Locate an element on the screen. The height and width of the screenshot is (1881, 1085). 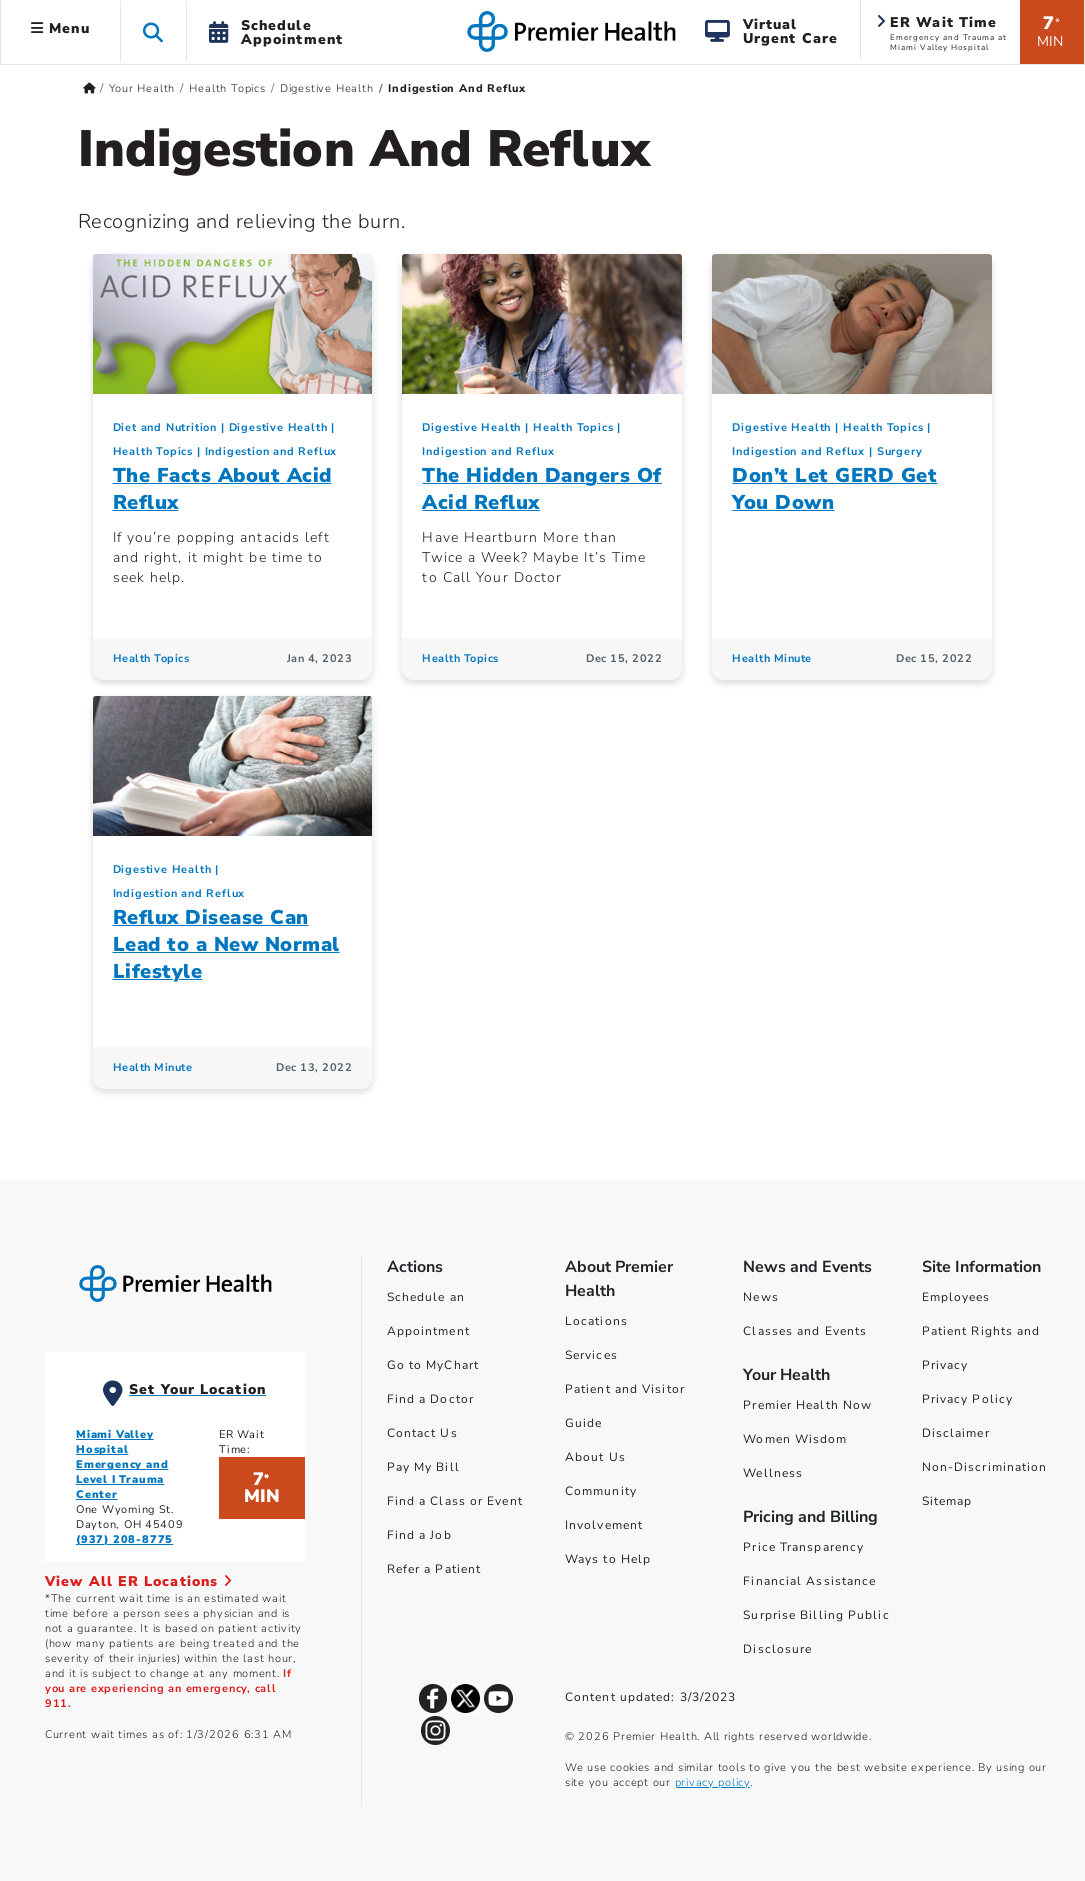
Refer a Patient is located at coordinates (434, 1569).